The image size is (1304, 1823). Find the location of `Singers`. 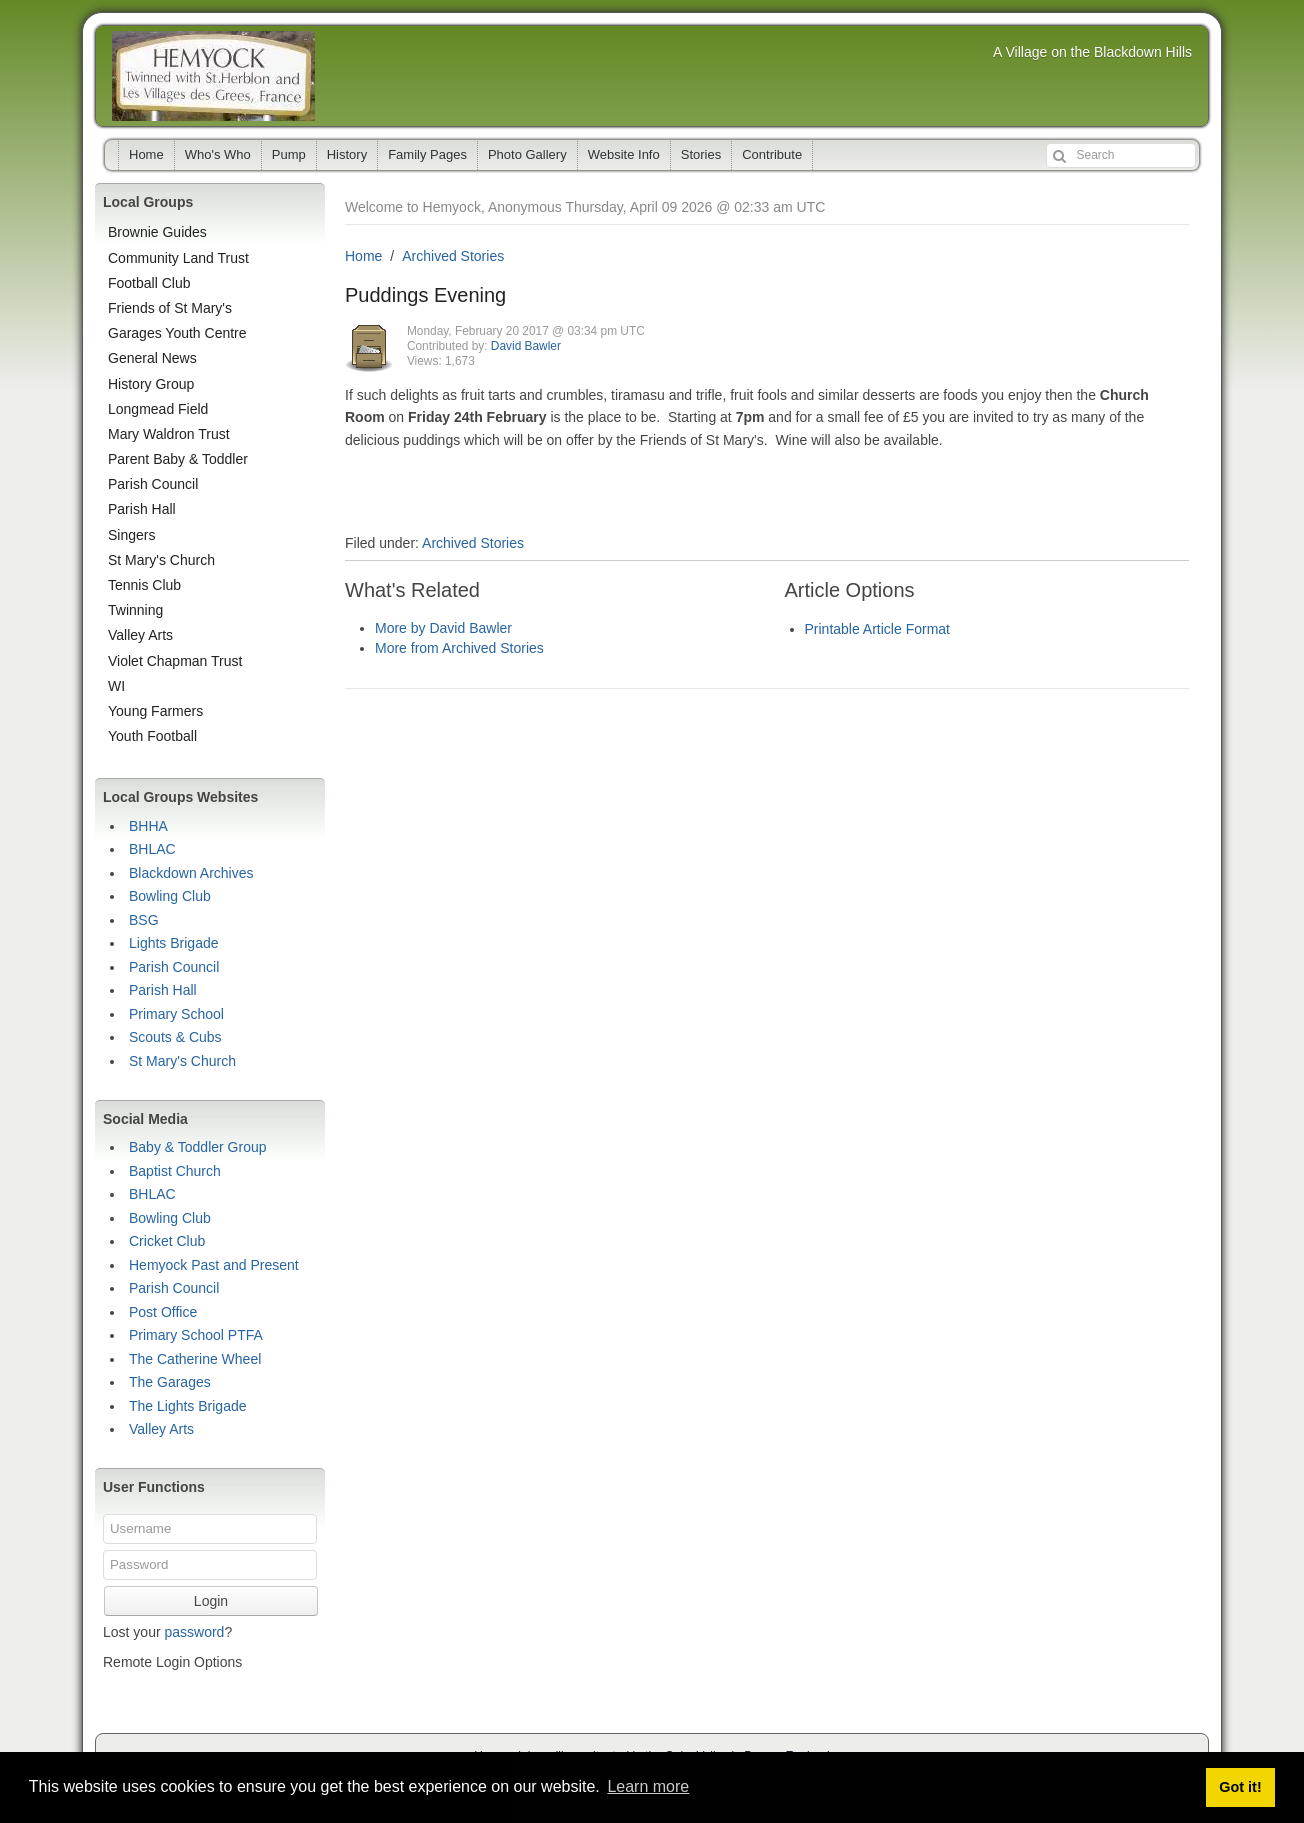

Singers is located at coordinates (131, 535).